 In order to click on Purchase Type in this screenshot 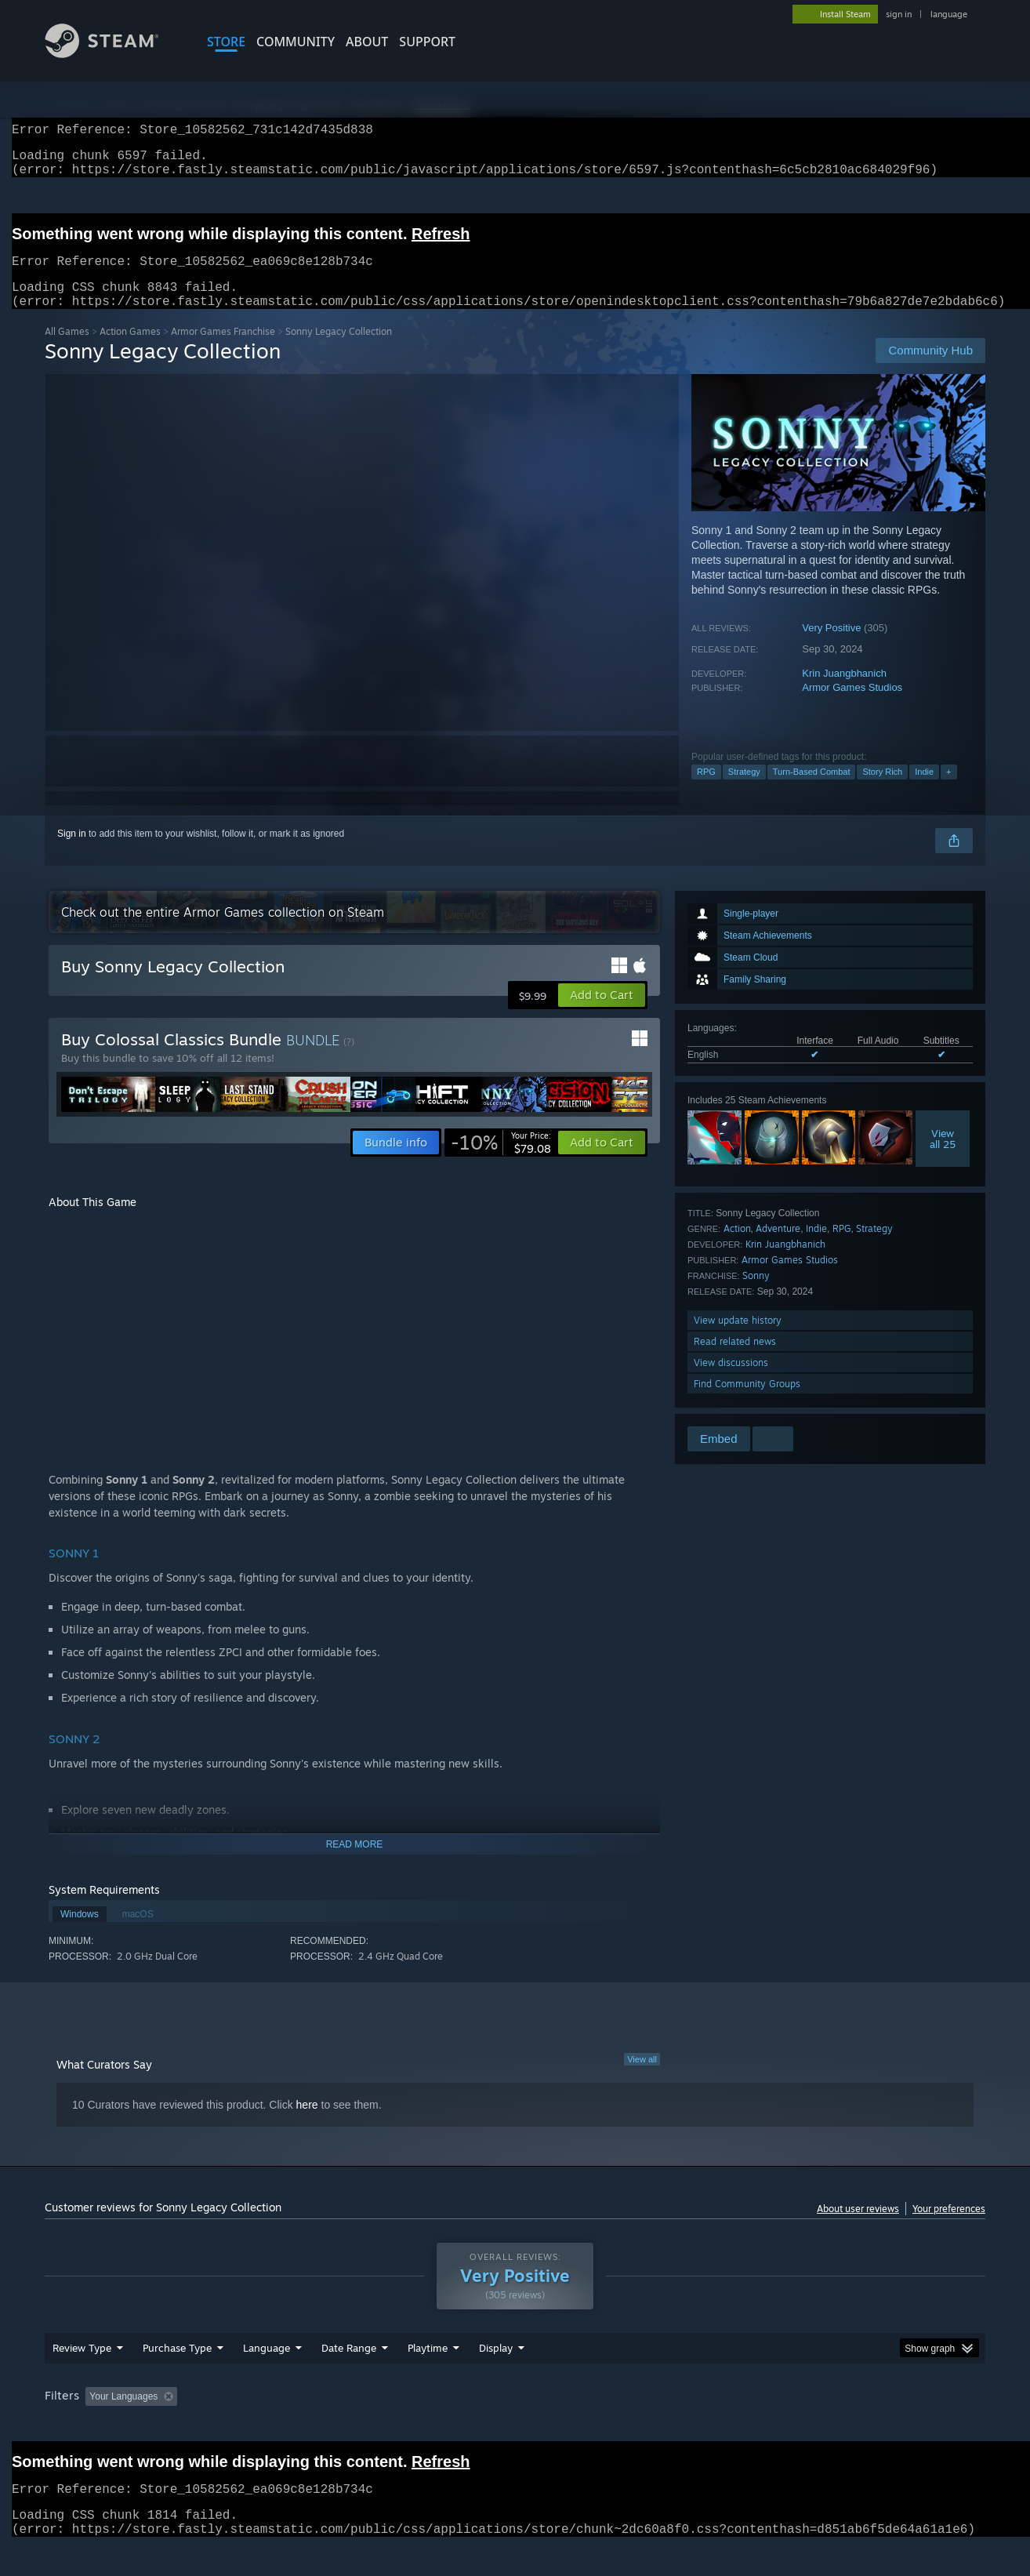, I will do `click(177, 2377)`.